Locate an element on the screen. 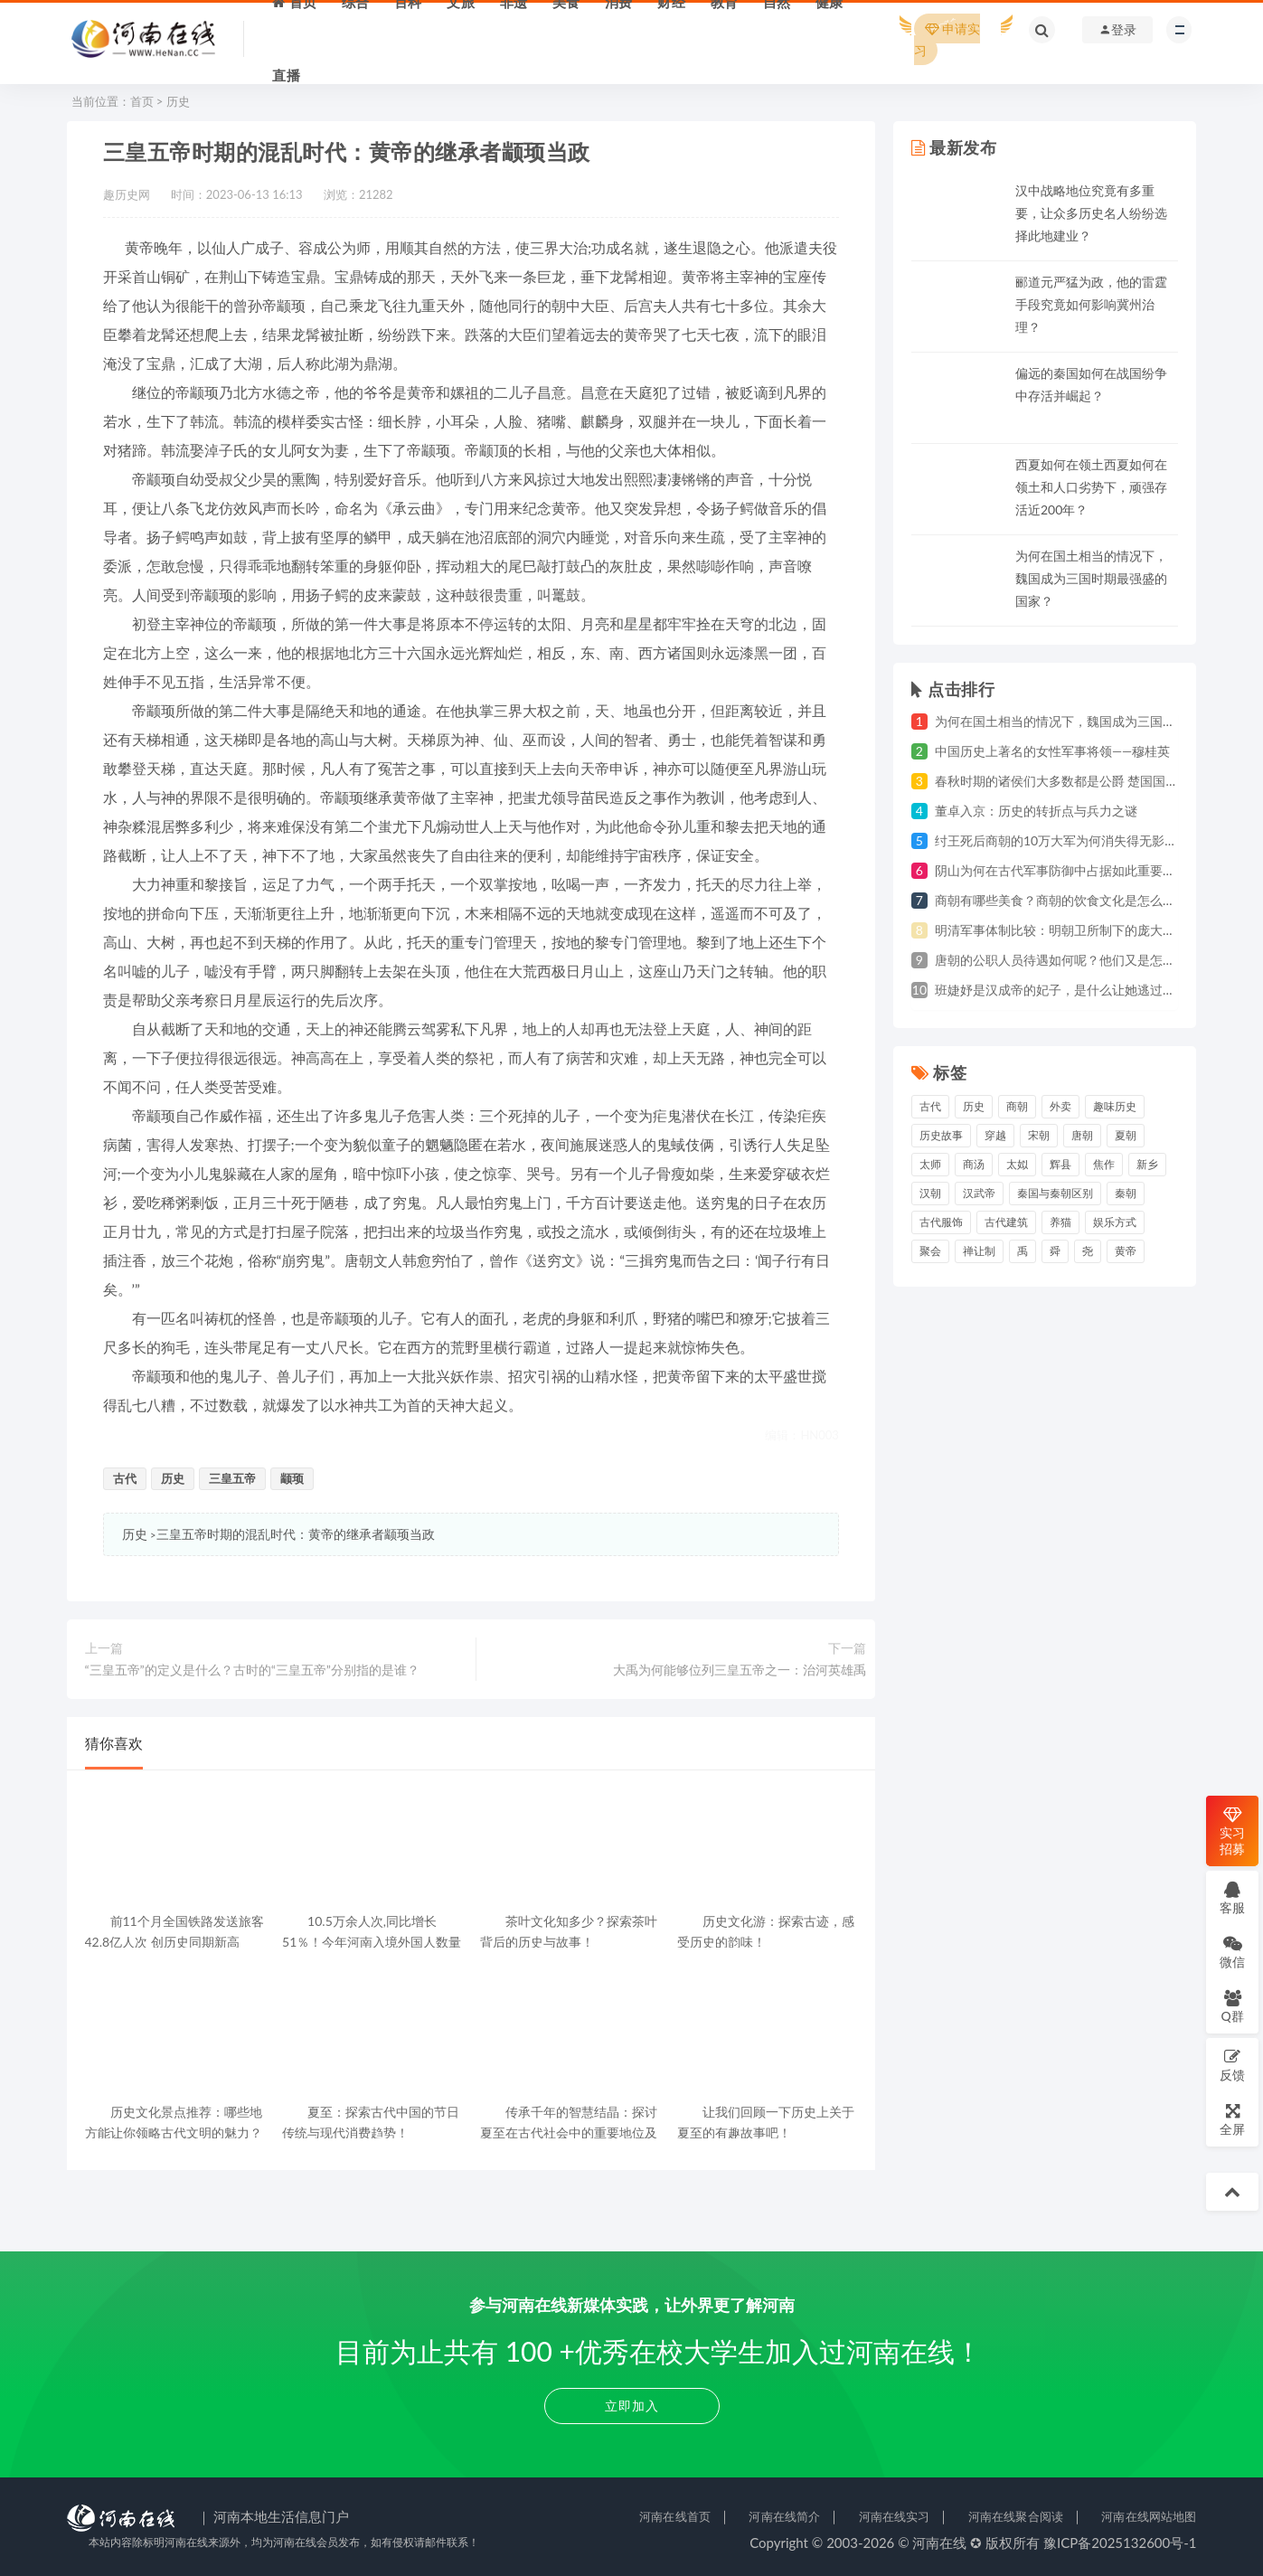  汉朝 is located at coordinates (930, 1193).